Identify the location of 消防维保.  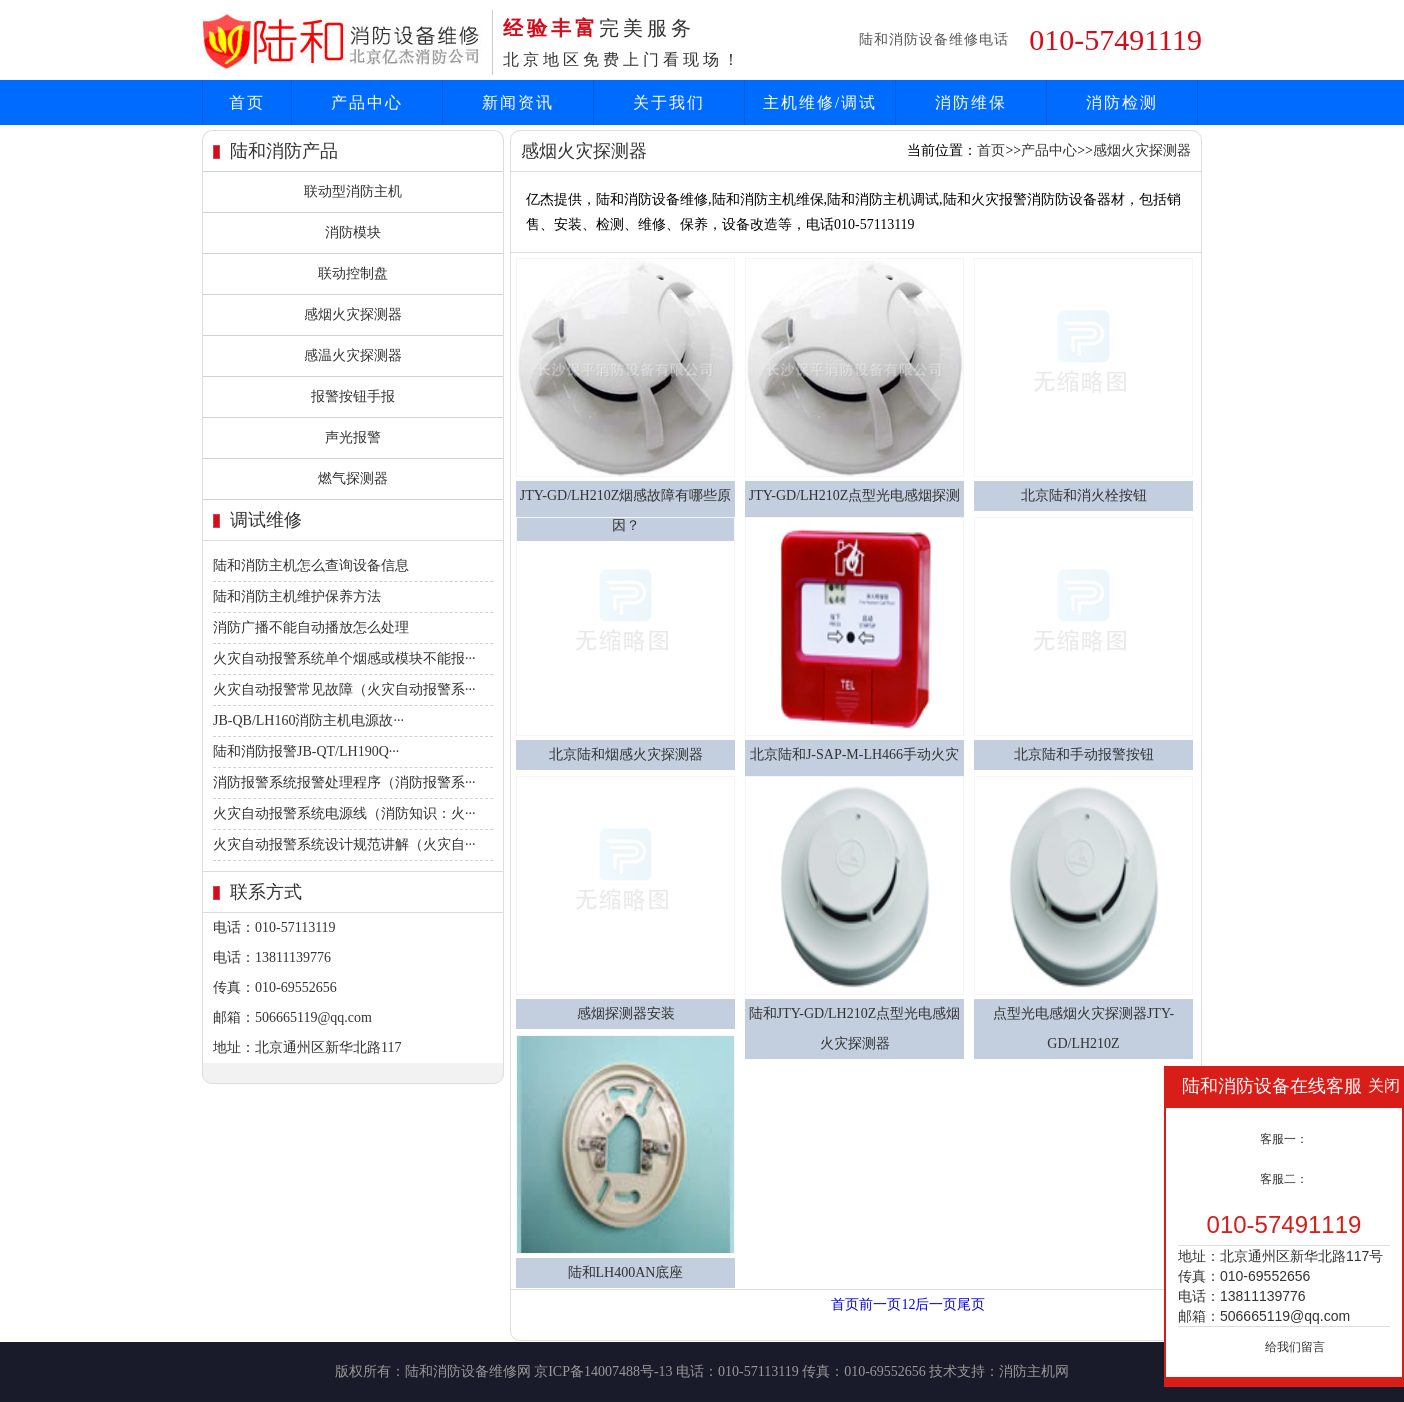
(971, 102).